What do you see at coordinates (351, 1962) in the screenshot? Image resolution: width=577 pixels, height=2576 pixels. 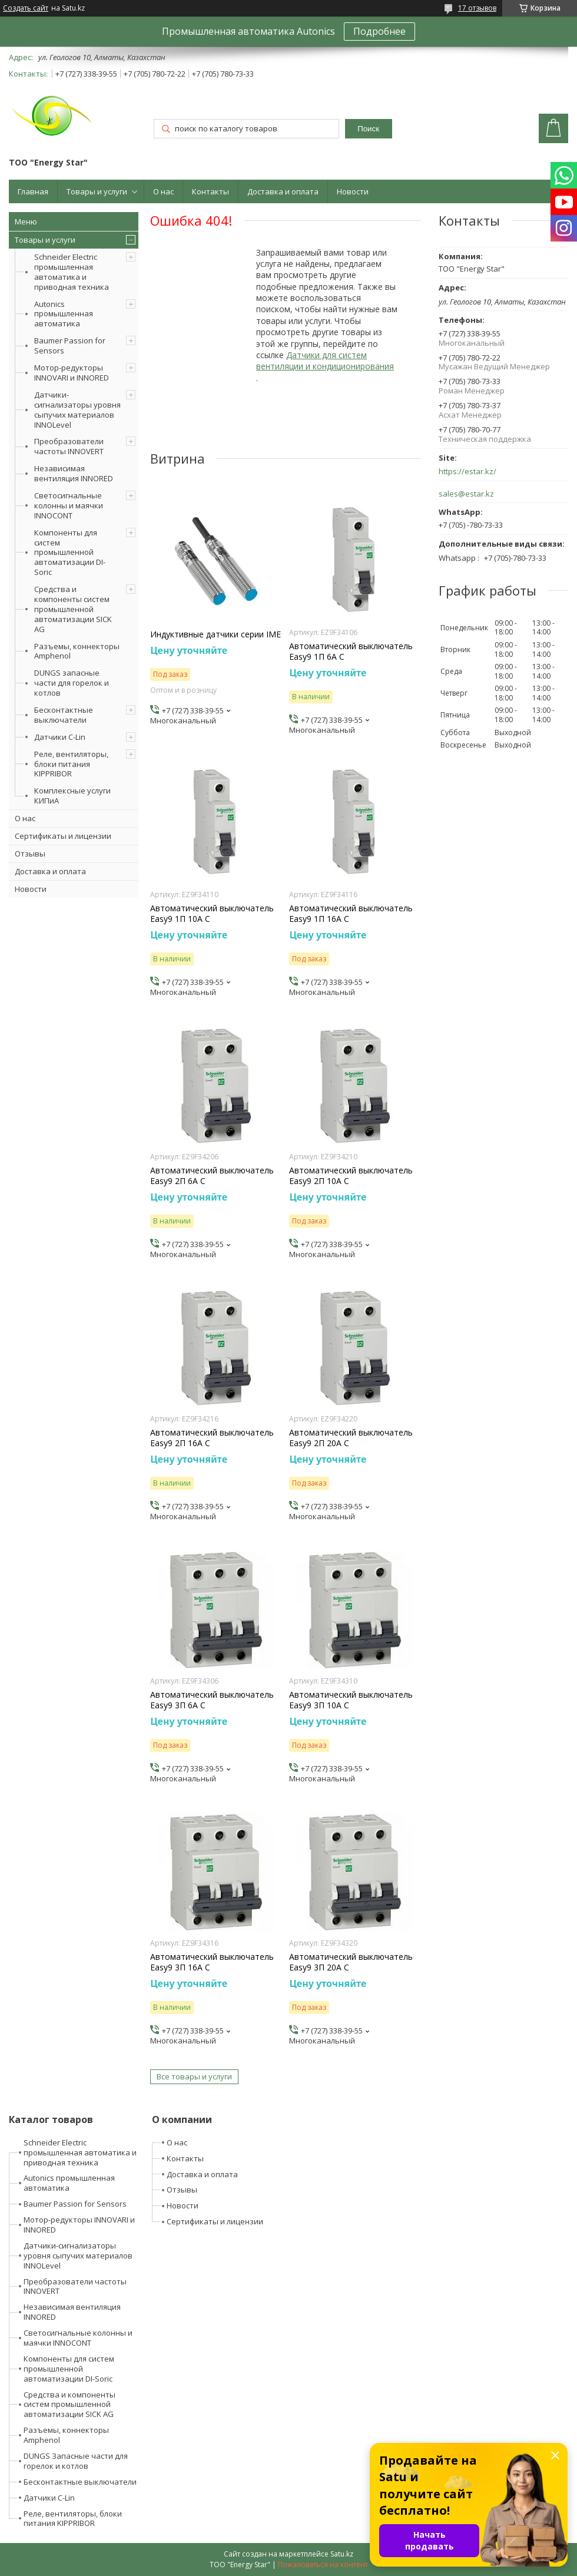 I see `Автоматический выключатель Easy9 3П 20А С` at bounding box center [351, 1962].